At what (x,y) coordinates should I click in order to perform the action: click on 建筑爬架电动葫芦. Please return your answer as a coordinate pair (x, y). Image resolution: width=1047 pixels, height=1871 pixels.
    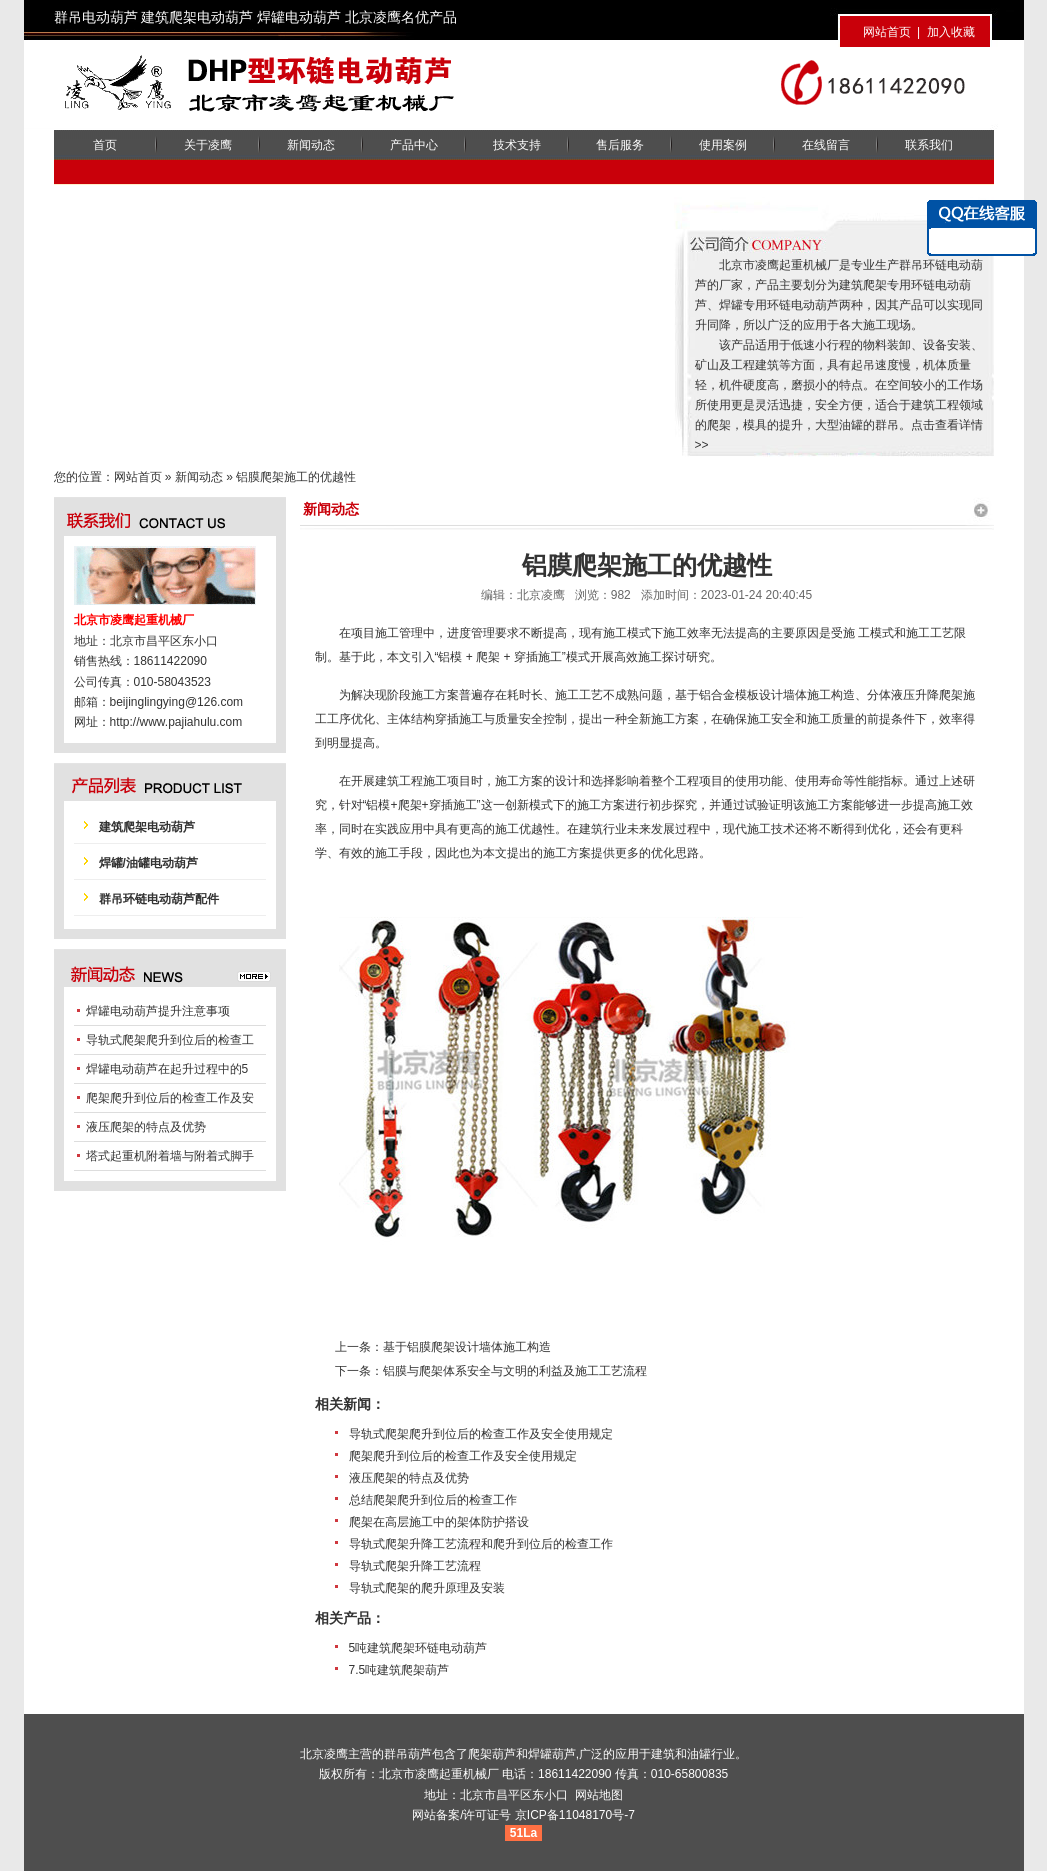
    Looking at the image, I should click on (147, 827).